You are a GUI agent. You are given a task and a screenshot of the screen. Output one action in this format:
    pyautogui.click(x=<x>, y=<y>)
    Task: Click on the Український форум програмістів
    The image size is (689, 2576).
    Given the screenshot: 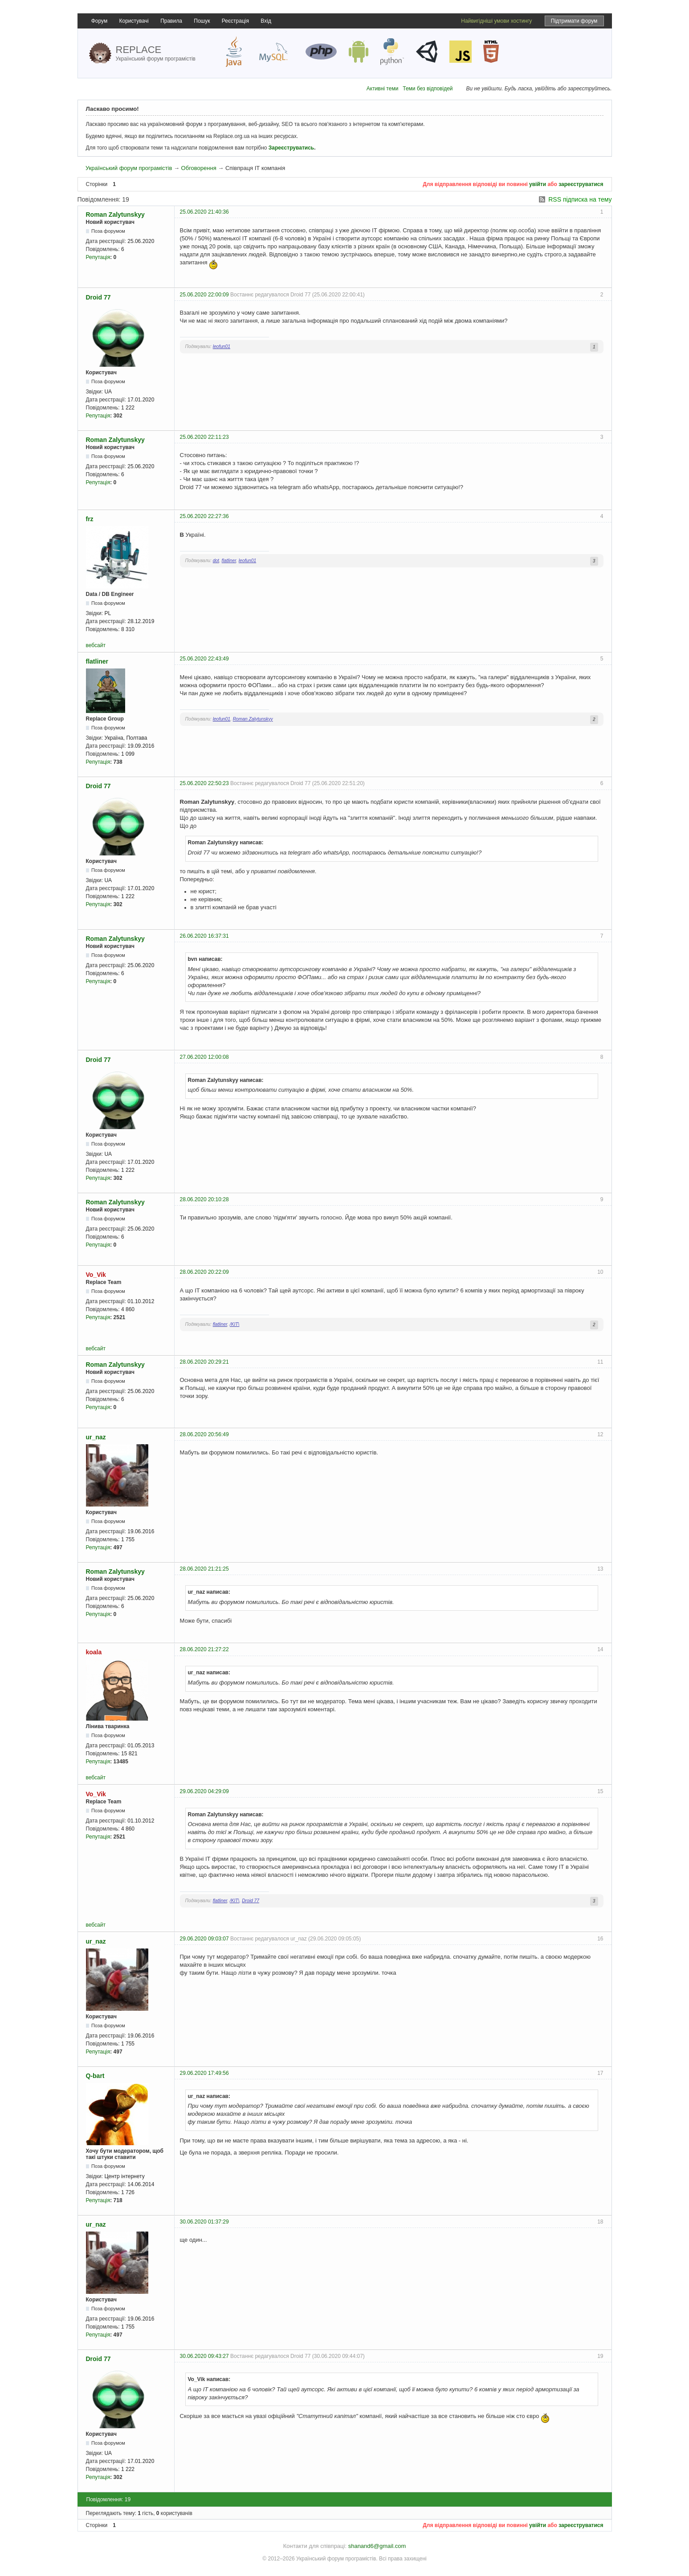 What is the action you would take?
    pyautogui.click(x=129, y=168)
    